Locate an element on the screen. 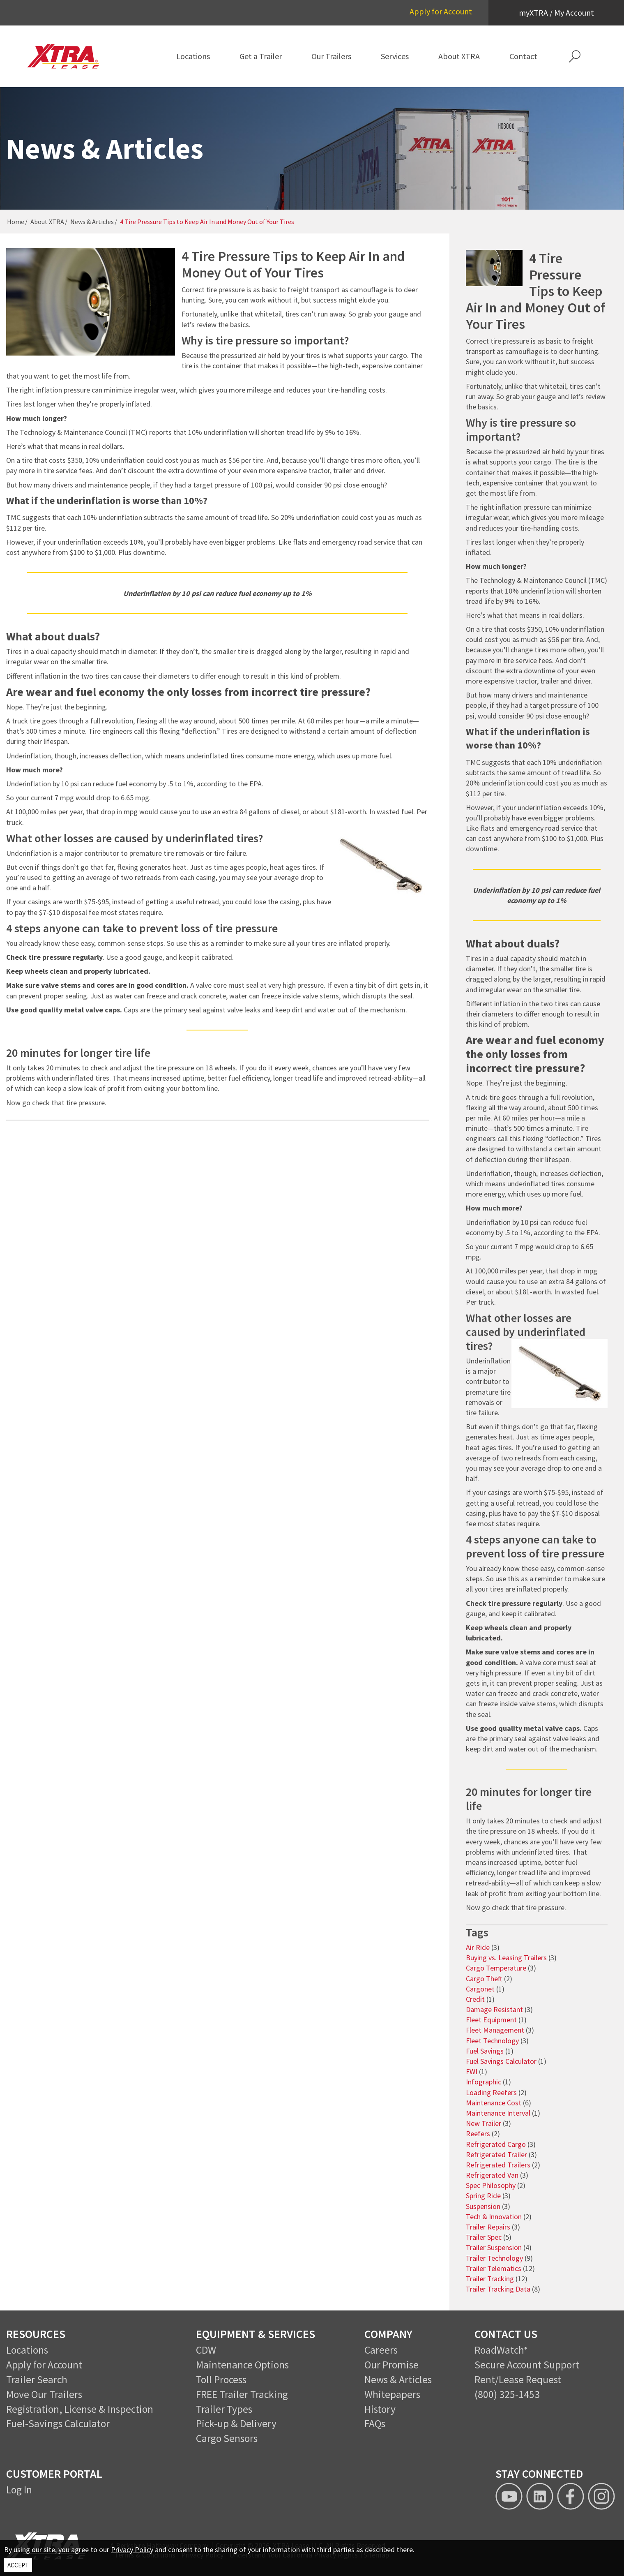 This screenshot has width=624, height=2576. Buying vs. Leasing Trailers is located at coordinates (506, 1957).